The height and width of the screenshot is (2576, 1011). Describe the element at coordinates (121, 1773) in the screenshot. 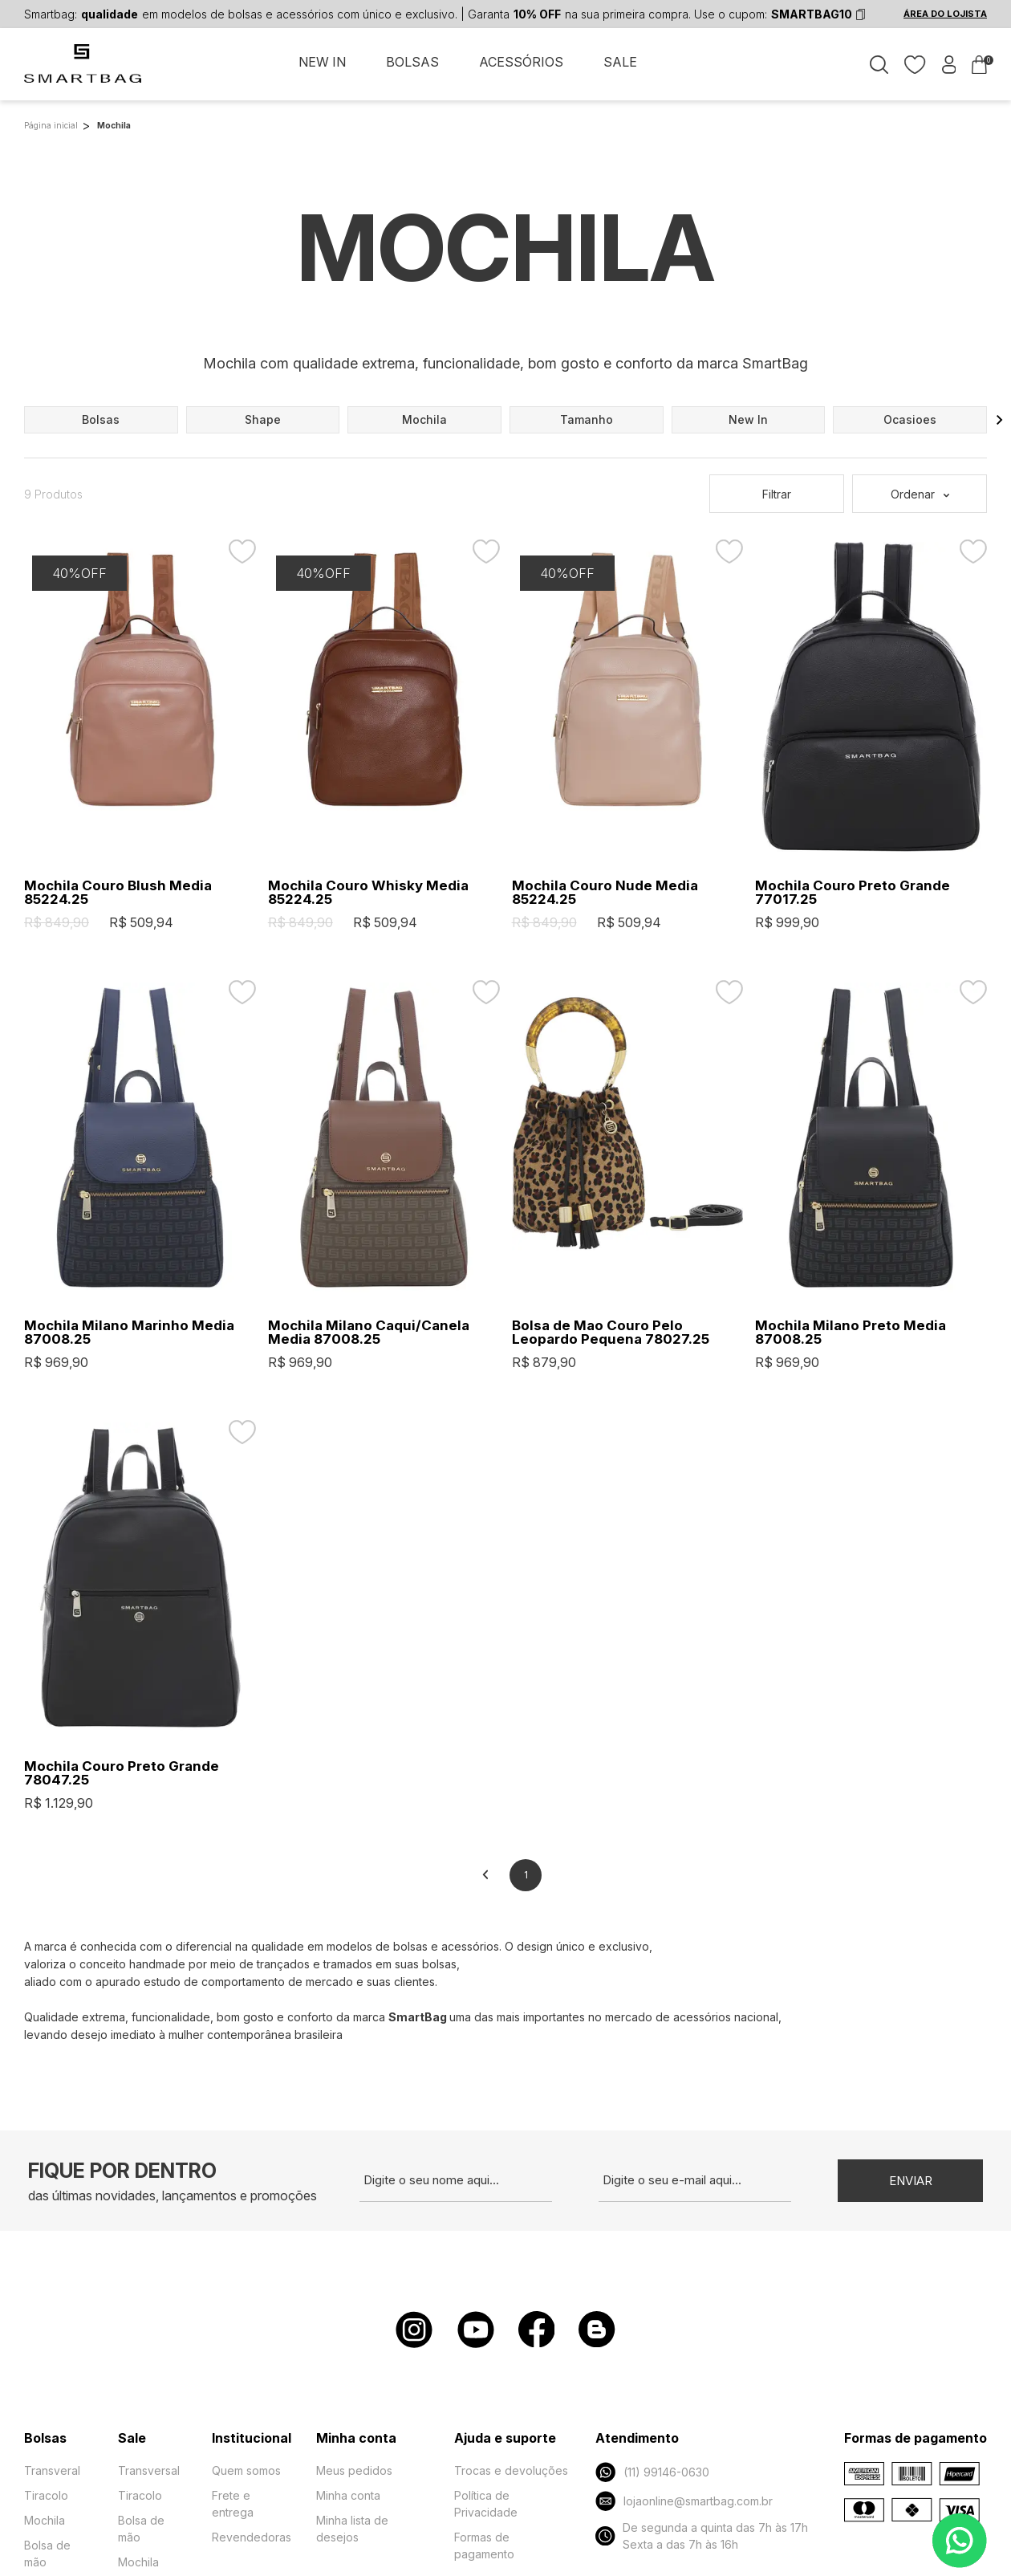

I see `Mochila Couro Preto Grande 78047.25` at that location.